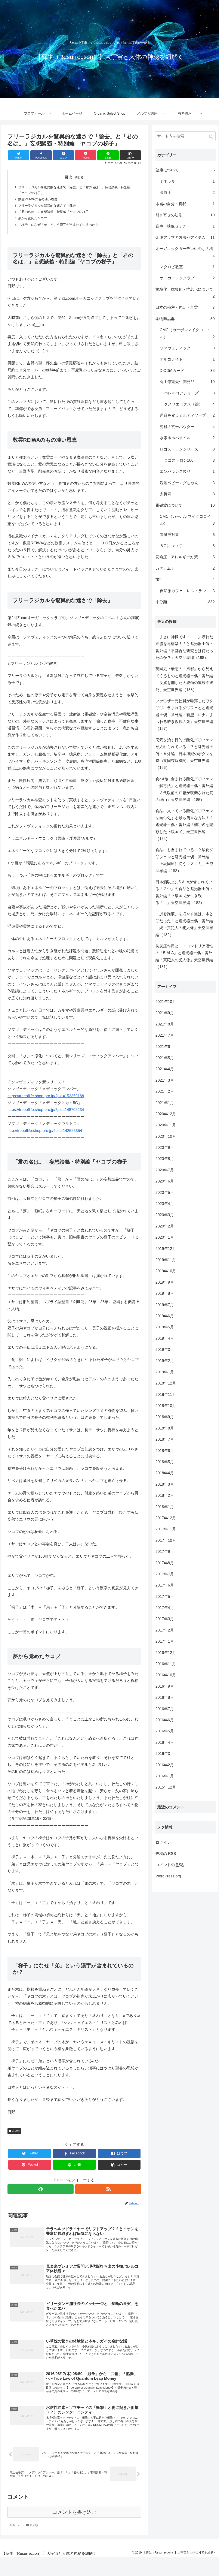 This screenshot has width=219, height=2576. I want to click on 2021年7月, so click(164, 1035).